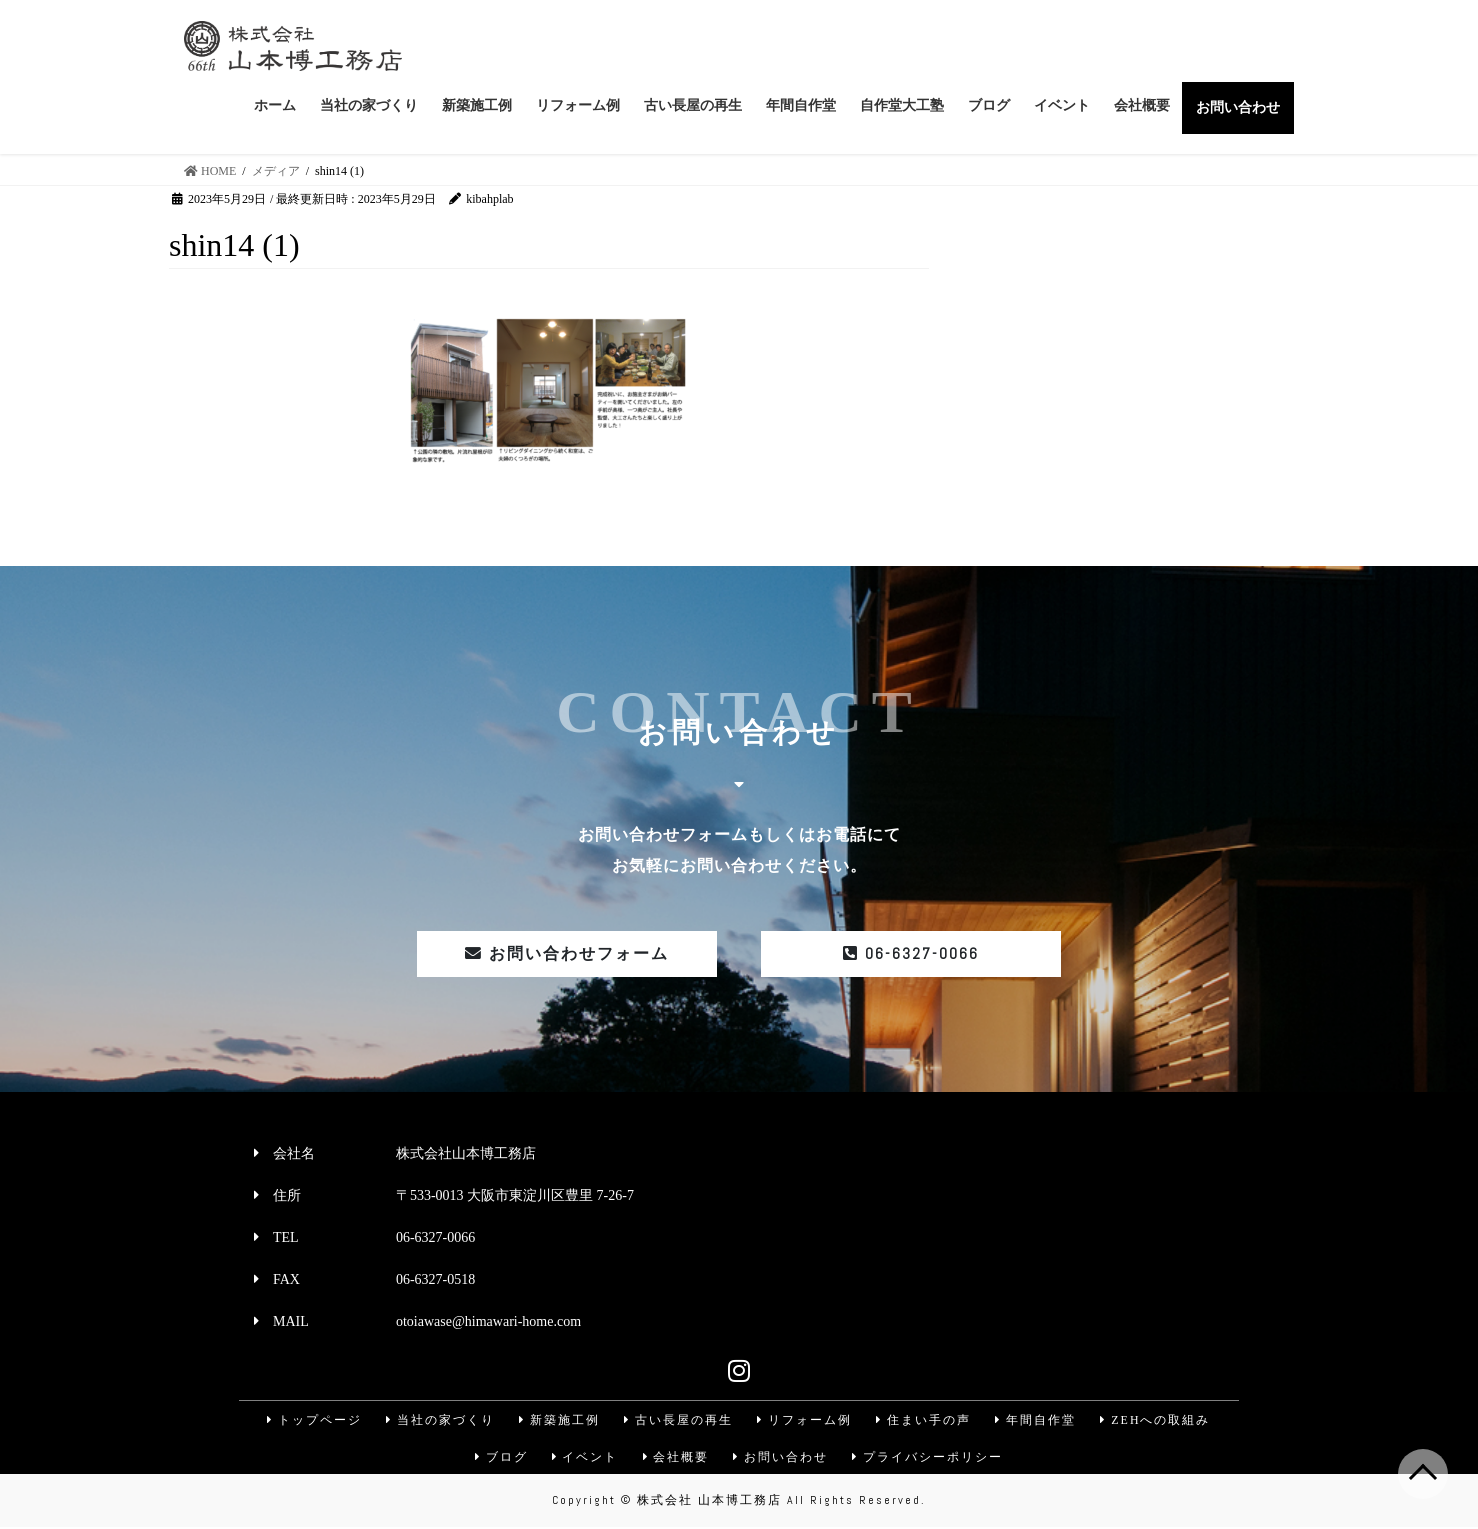 The height and width of the screenshot is (1529, 1478). What do you see at coordinates (567, 953) in the screenshot?
I see `お問い合わせフォーム` at bounding box center [567, 953].